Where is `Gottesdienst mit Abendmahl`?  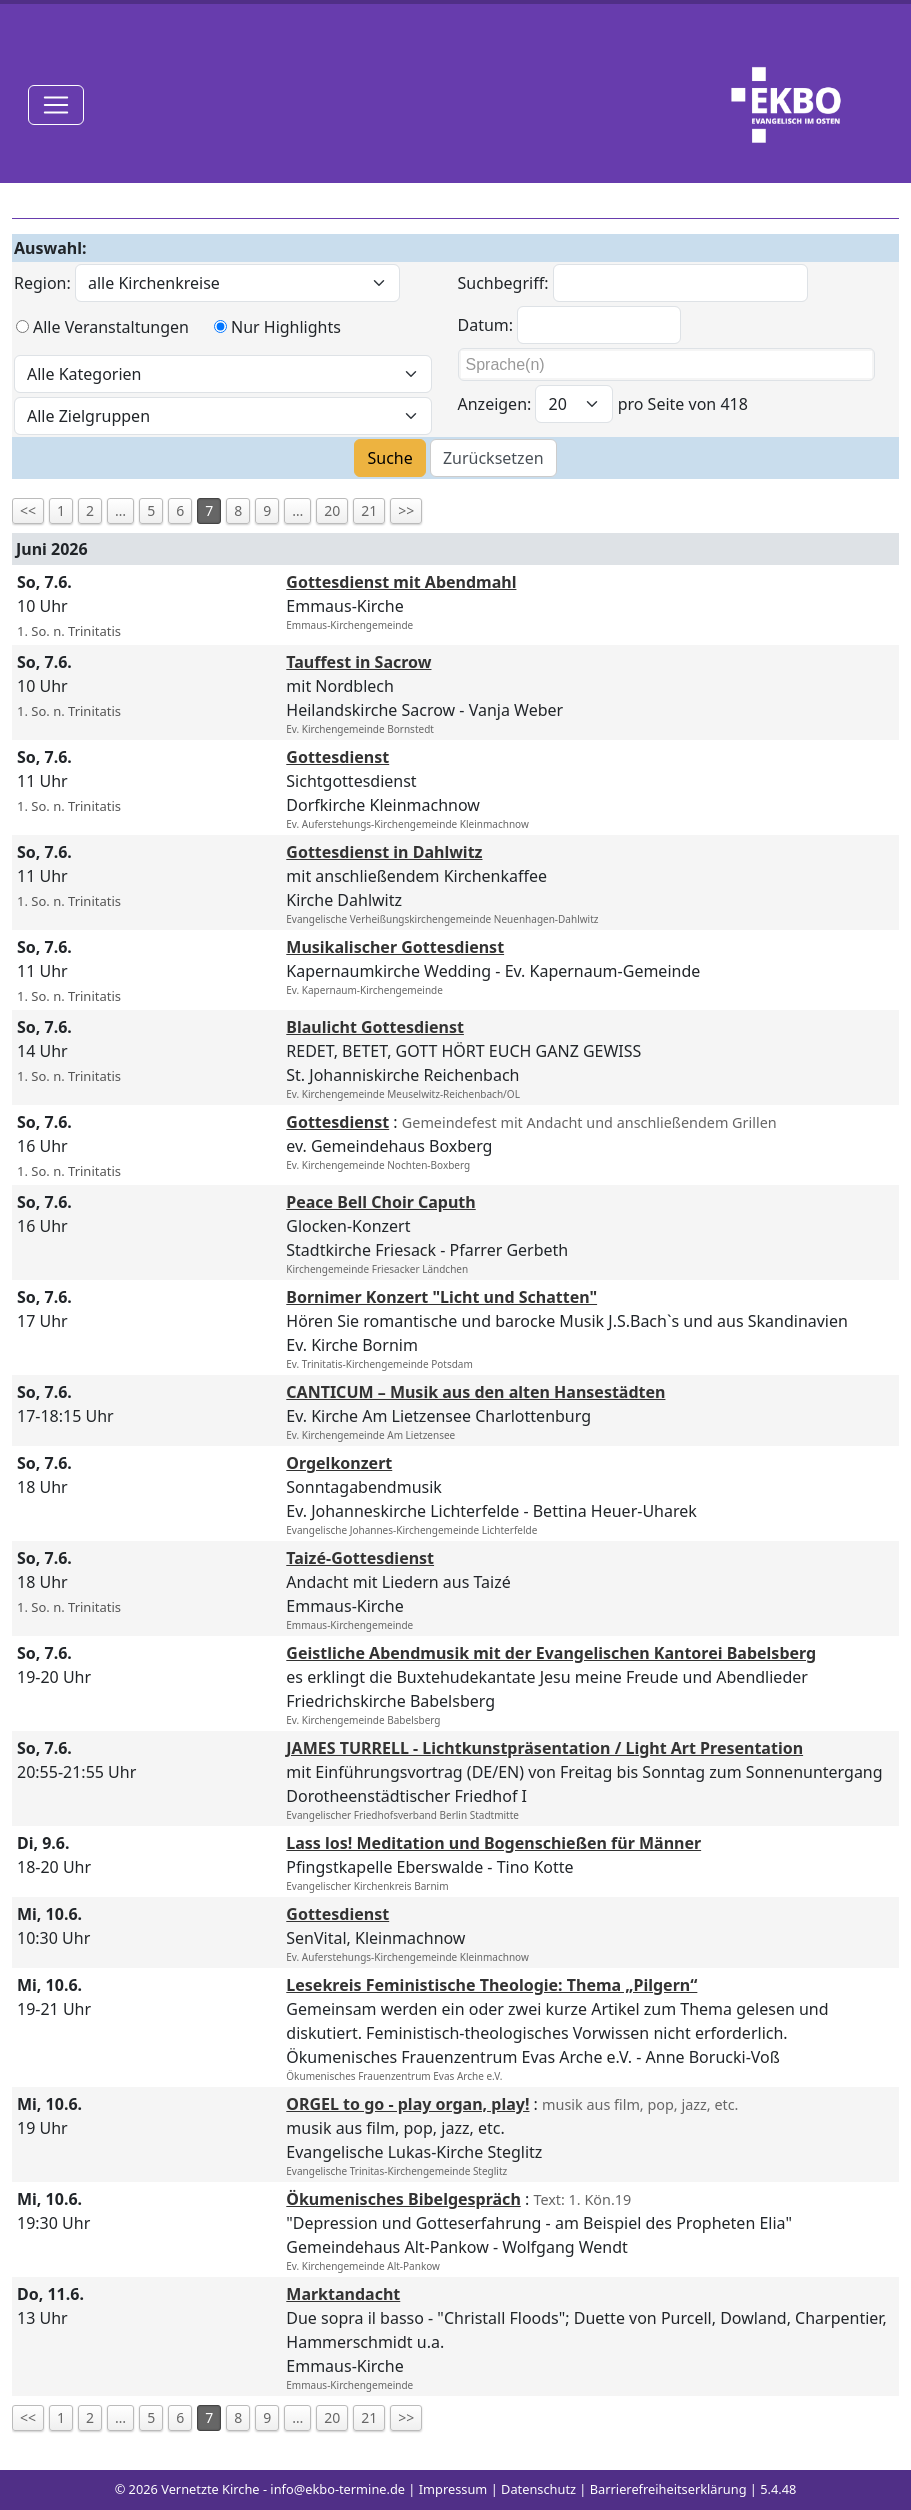
Gottesdienst mit Abendmahl is located at coordinates (401, 582).